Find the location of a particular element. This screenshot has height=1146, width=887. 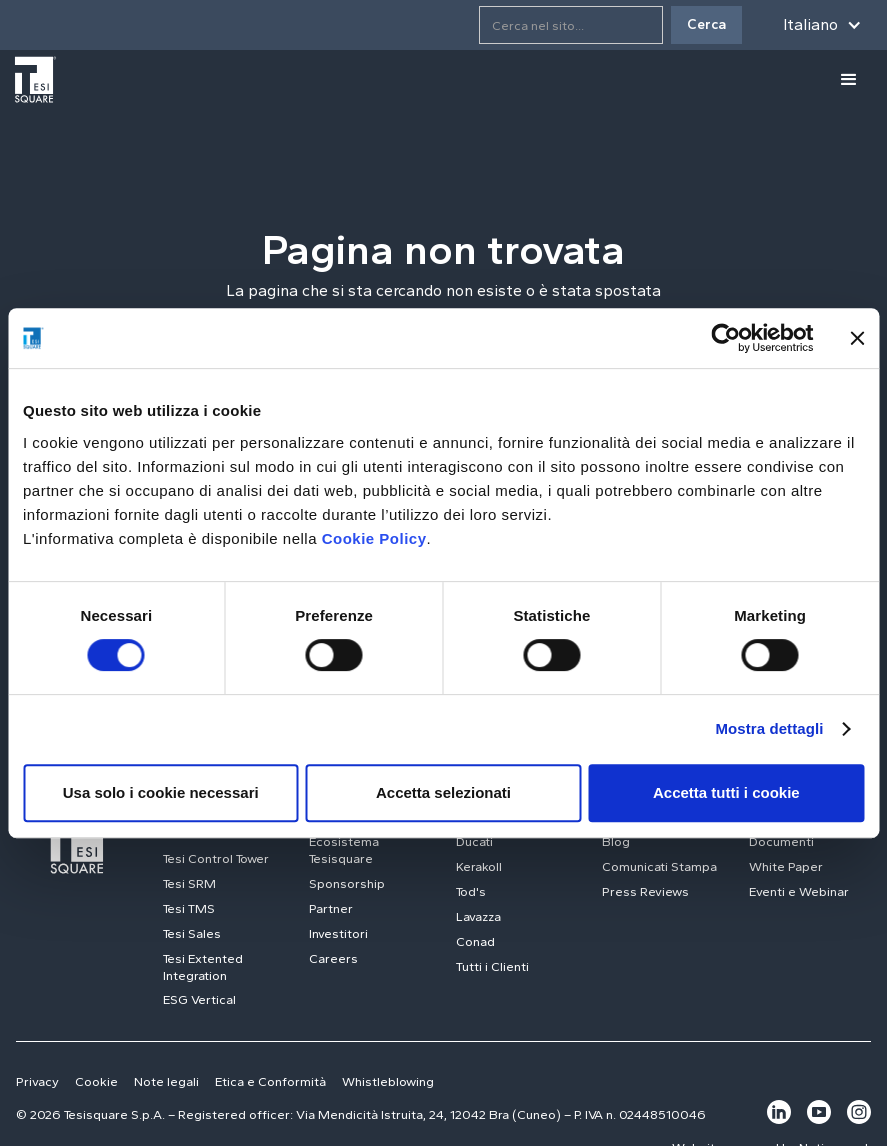

Sponsorship is located at coordinates (347, 883).